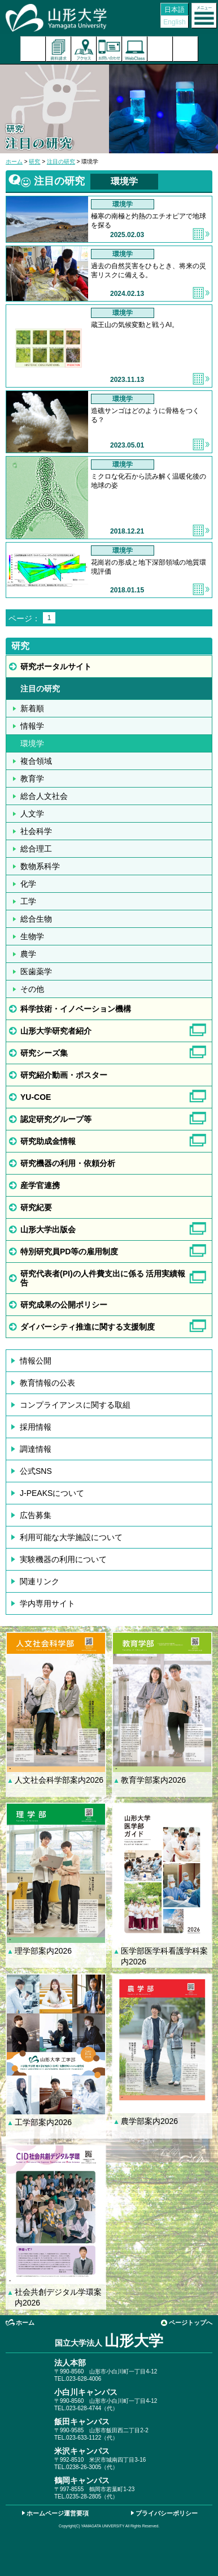  I want to click on 検索, so click(160, 49).